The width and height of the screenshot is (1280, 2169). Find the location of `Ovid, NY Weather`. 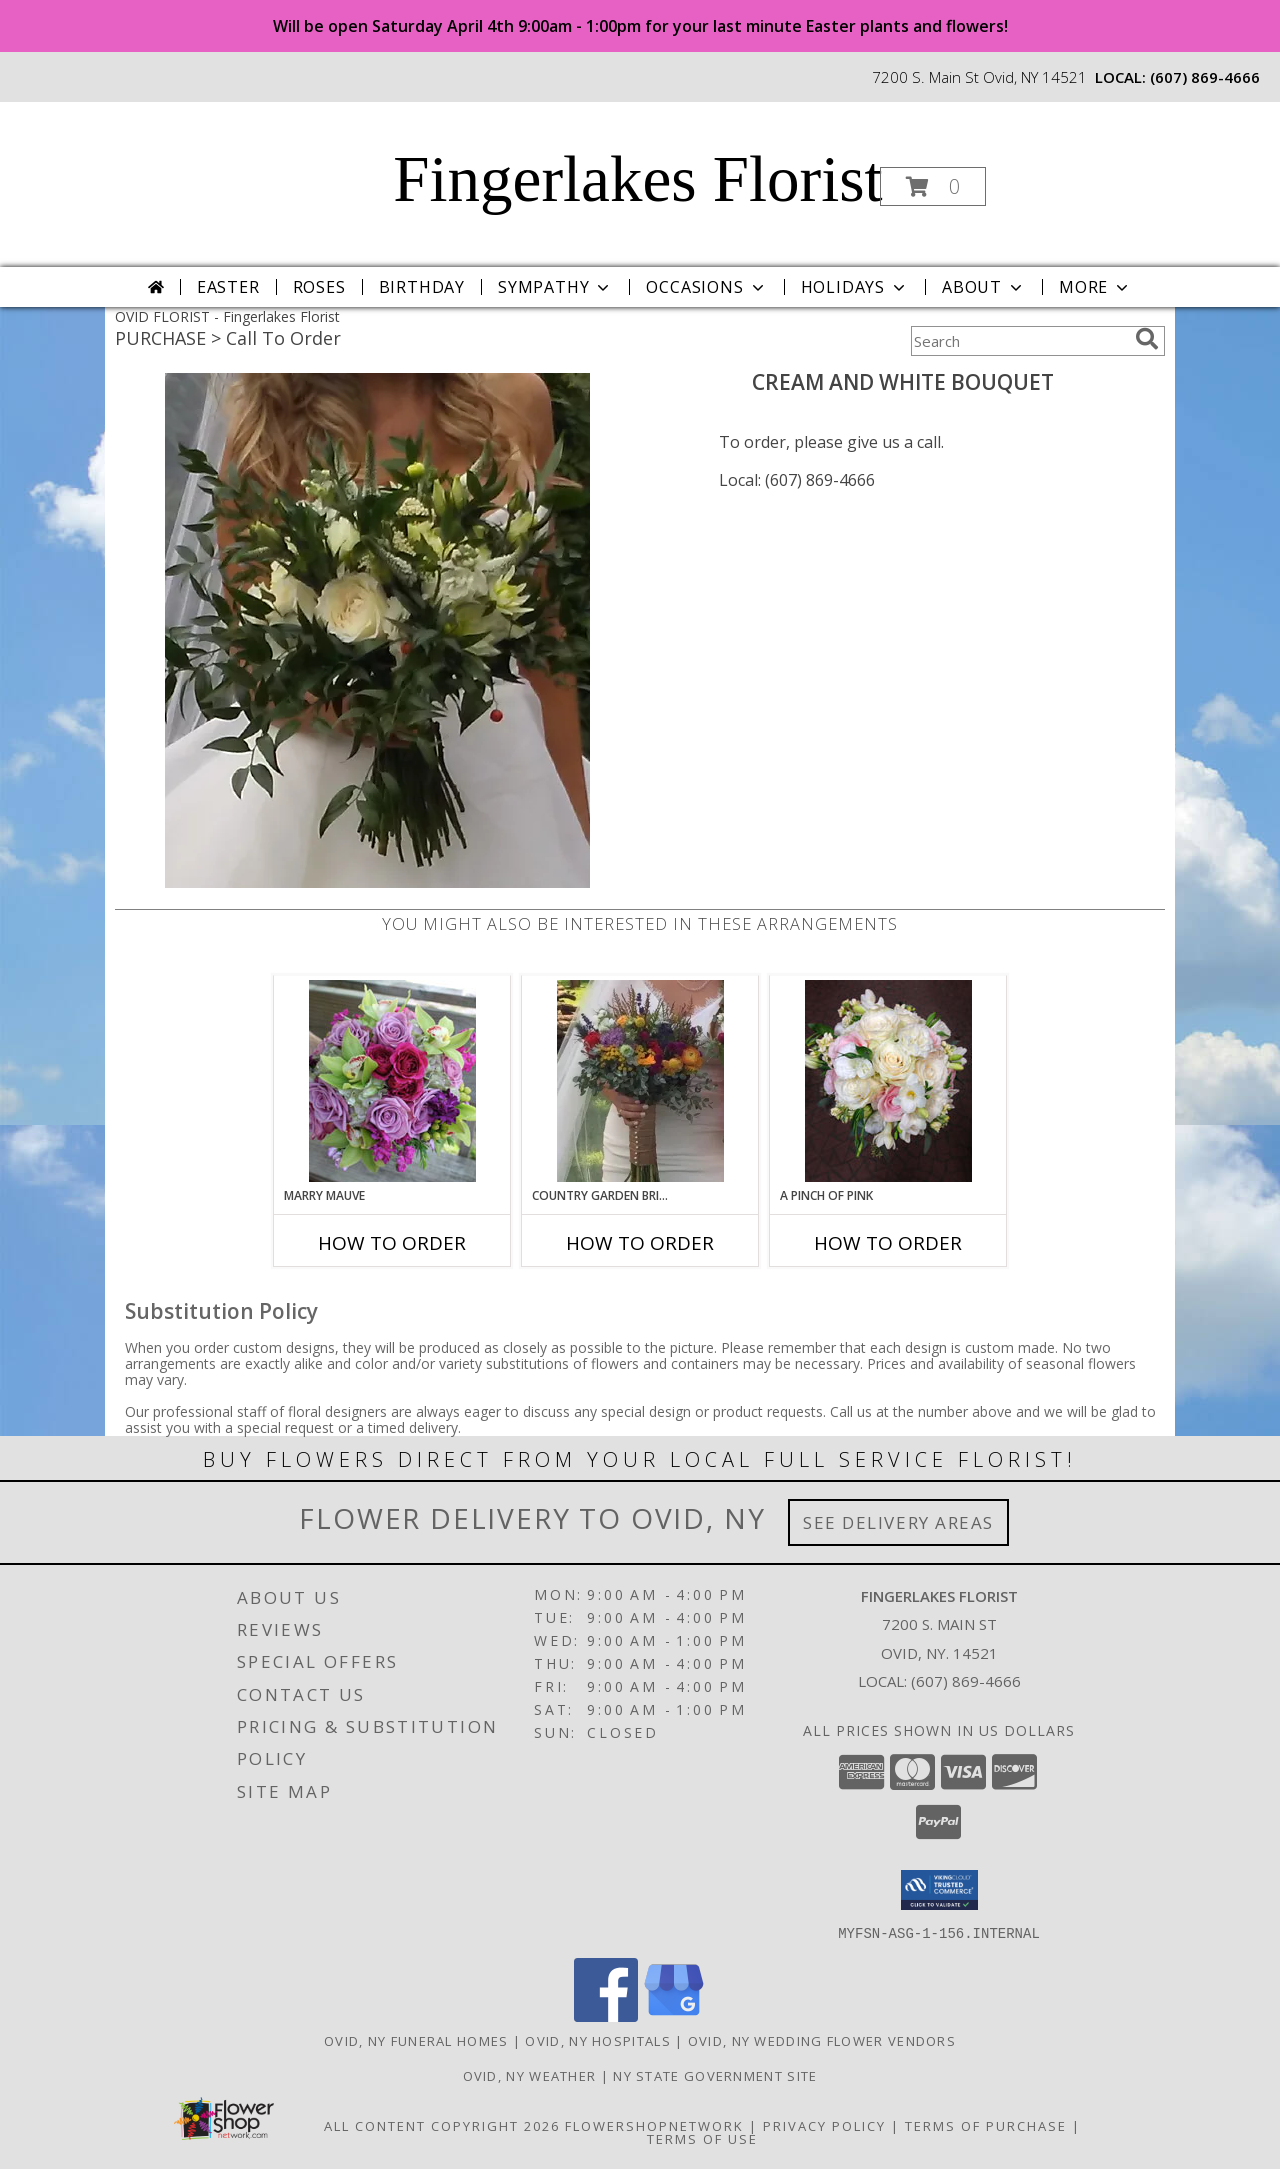

Ovid, NY Weather is located at coordinates (530, 2075).